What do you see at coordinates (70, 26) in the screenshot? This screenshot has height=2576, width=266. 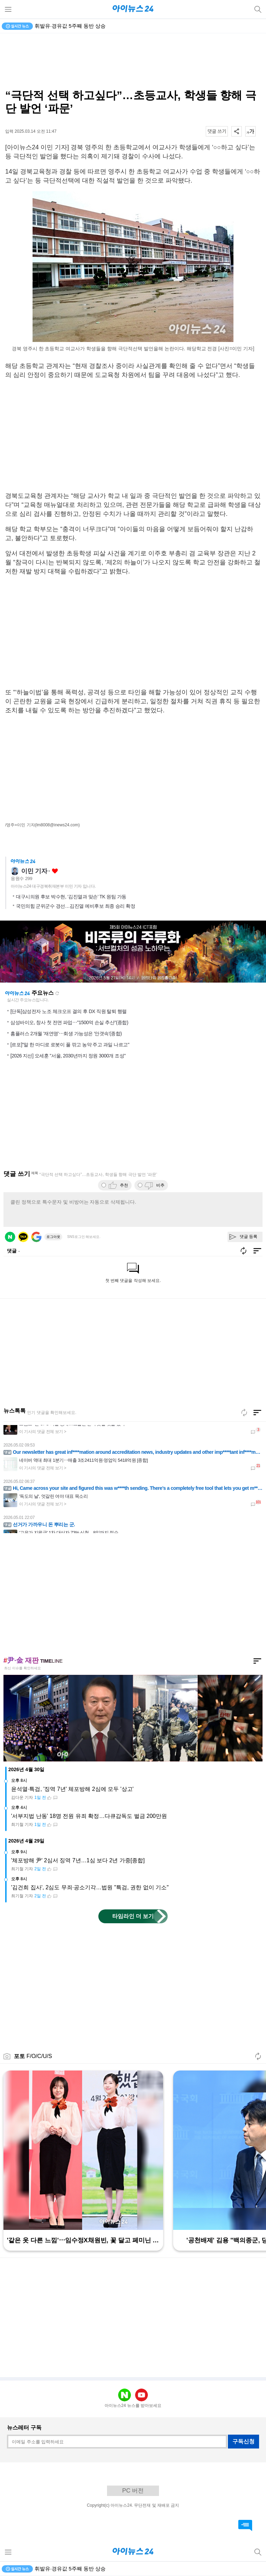 I see `휘발유·경유값 5주째 동반 상승` at bounding box center [70, 26].